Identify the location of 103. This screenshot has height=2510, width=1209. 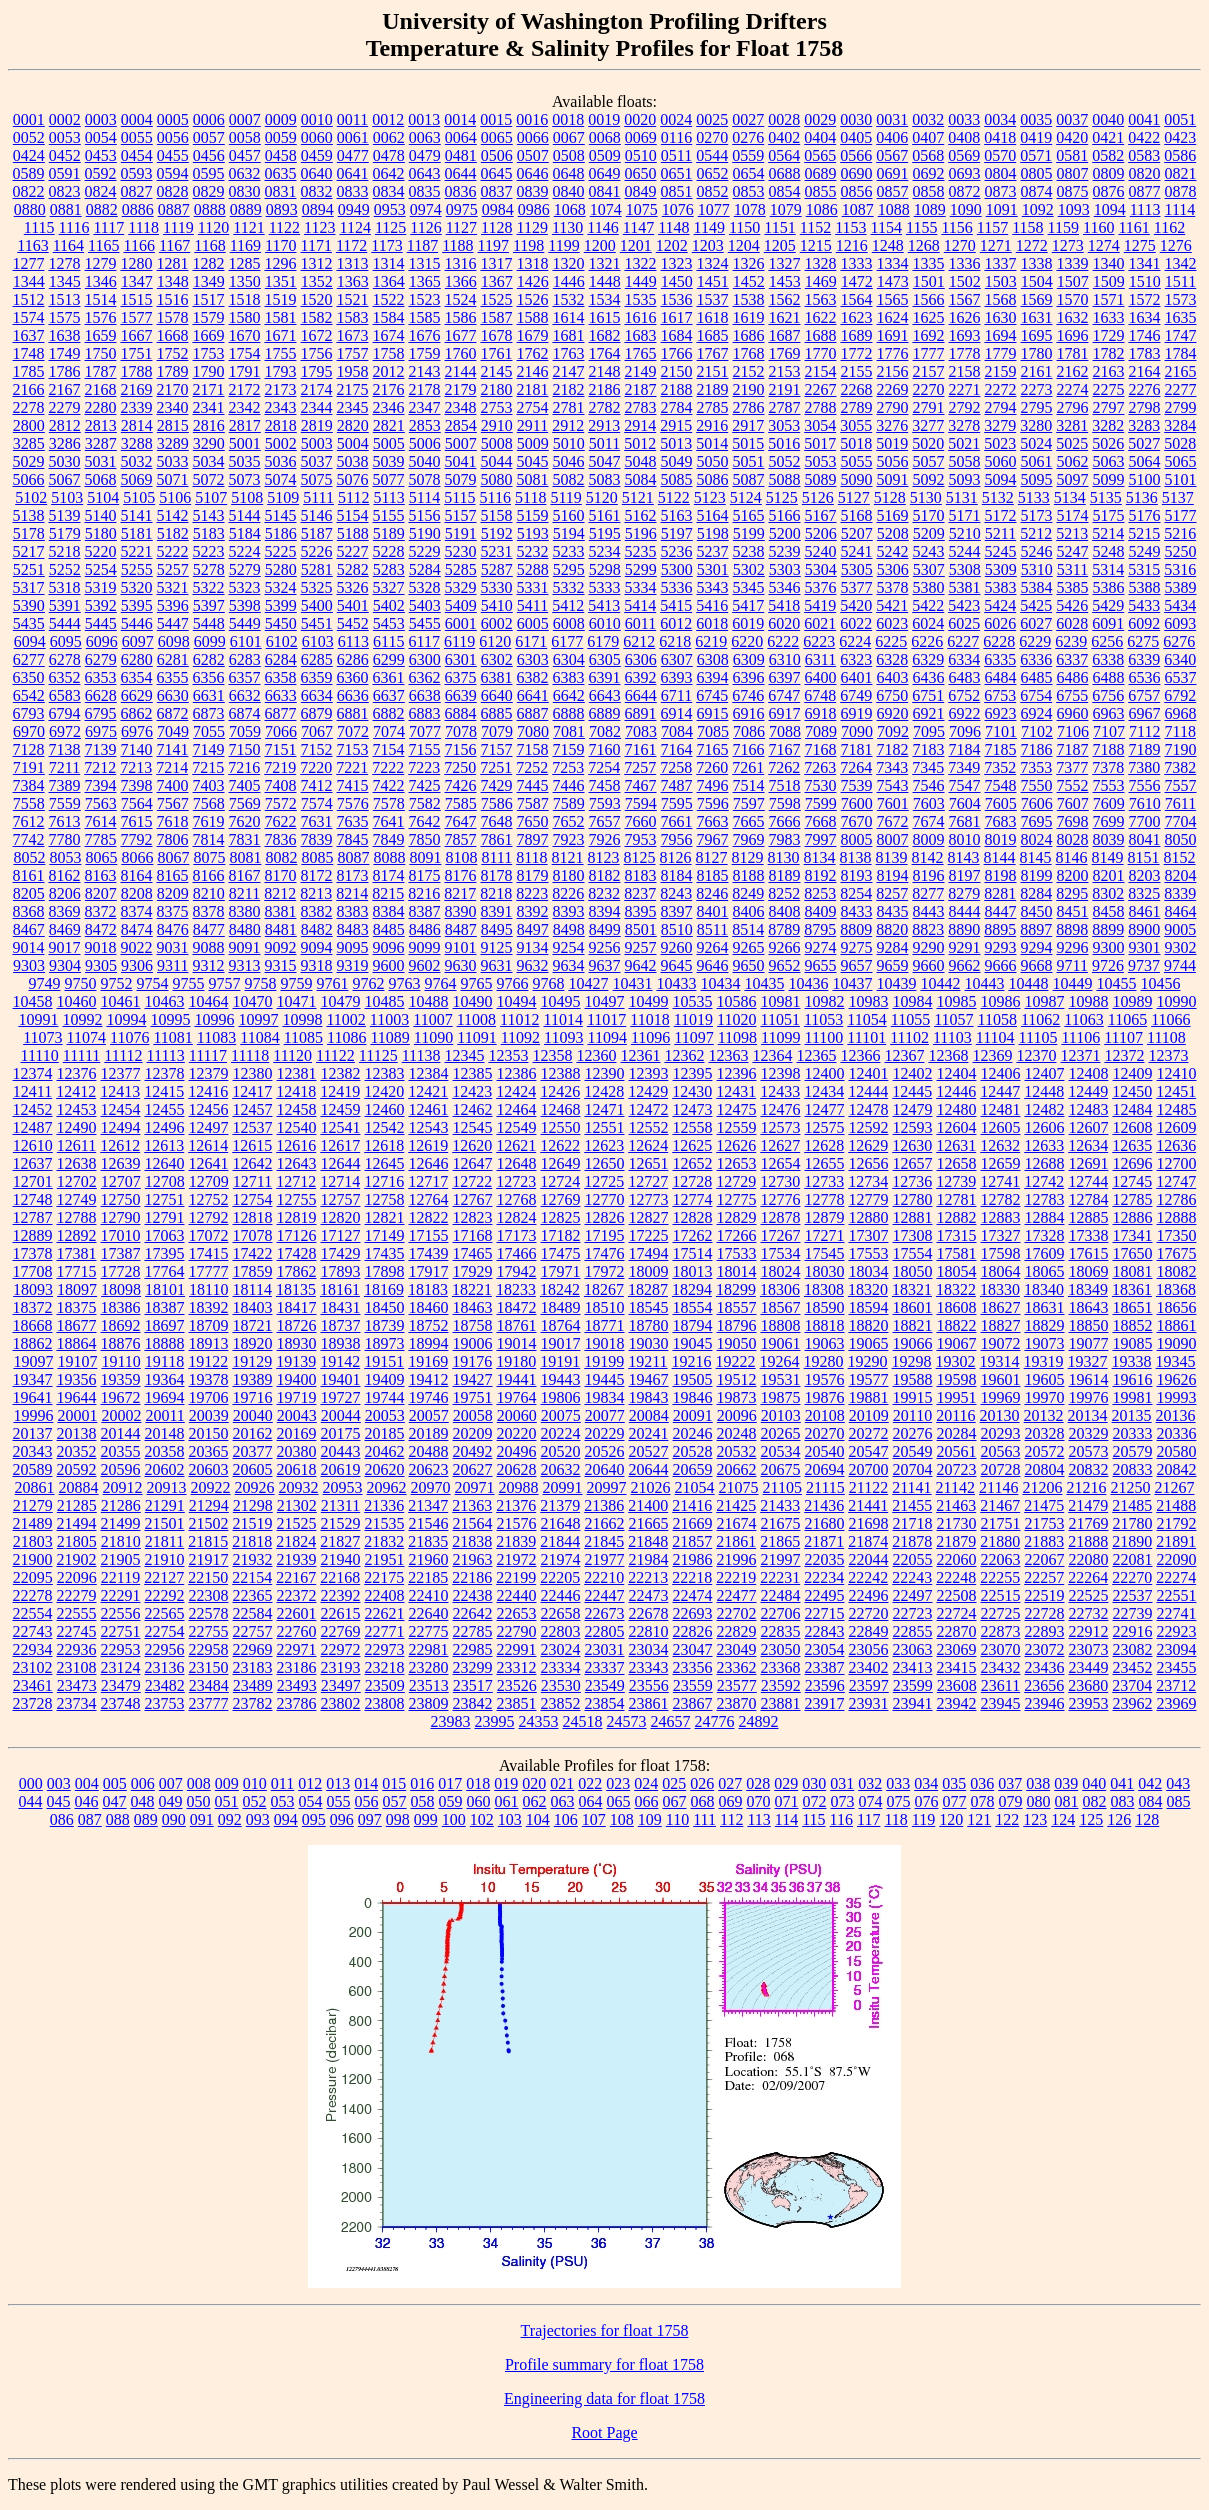
(510, 1819).